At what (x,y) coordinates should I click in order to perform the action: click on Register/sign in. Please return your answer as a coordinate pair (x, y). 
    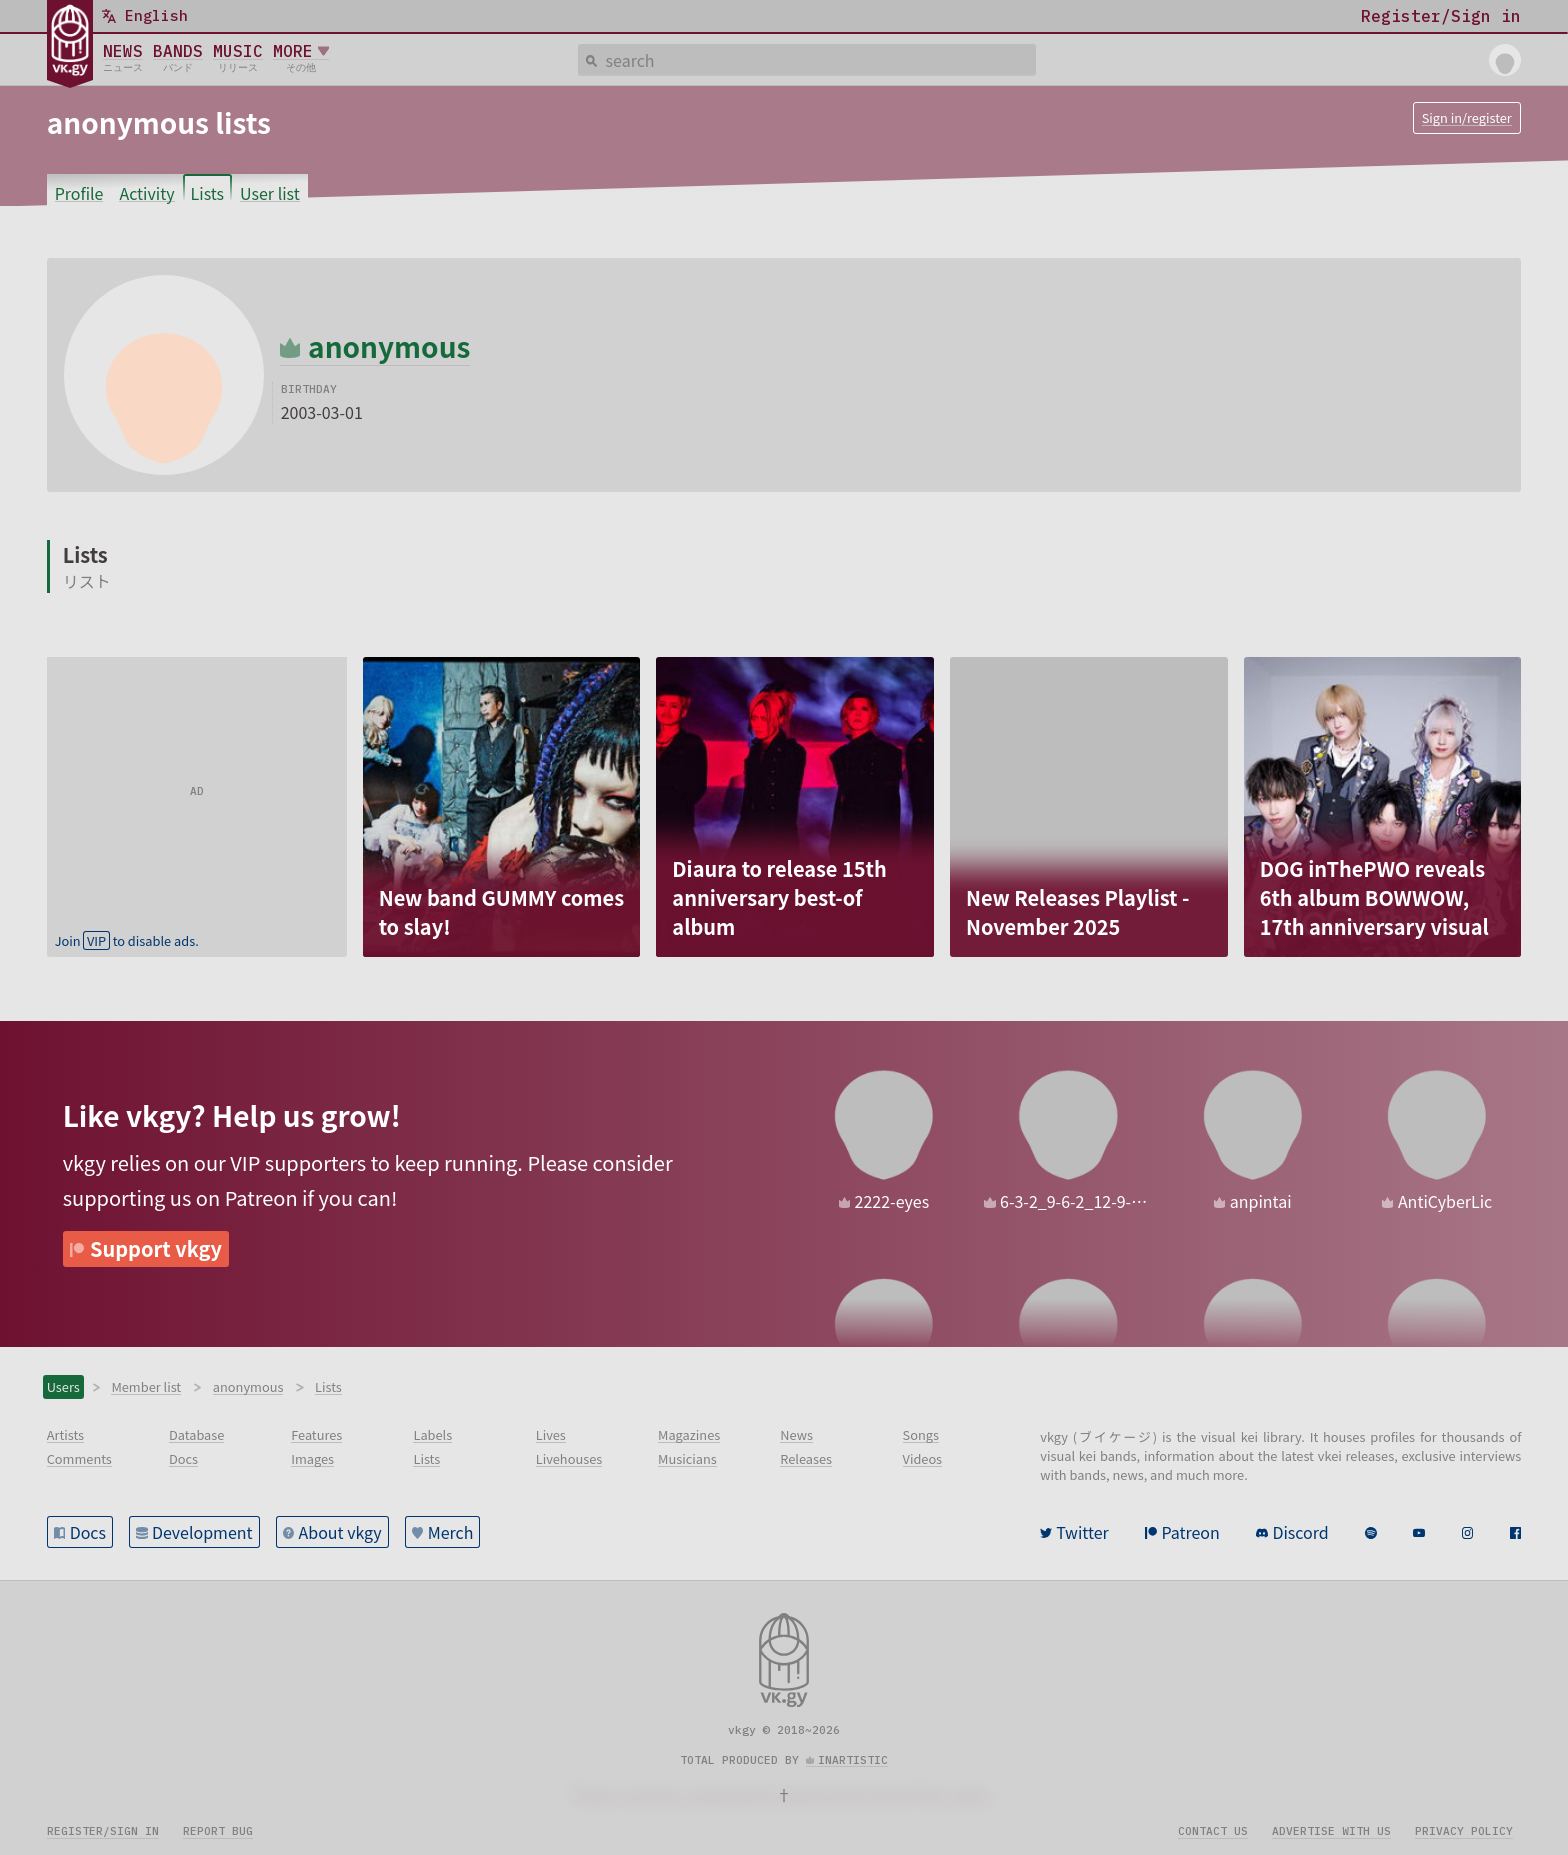
    Looking at the image, I should click on (103, 1831).